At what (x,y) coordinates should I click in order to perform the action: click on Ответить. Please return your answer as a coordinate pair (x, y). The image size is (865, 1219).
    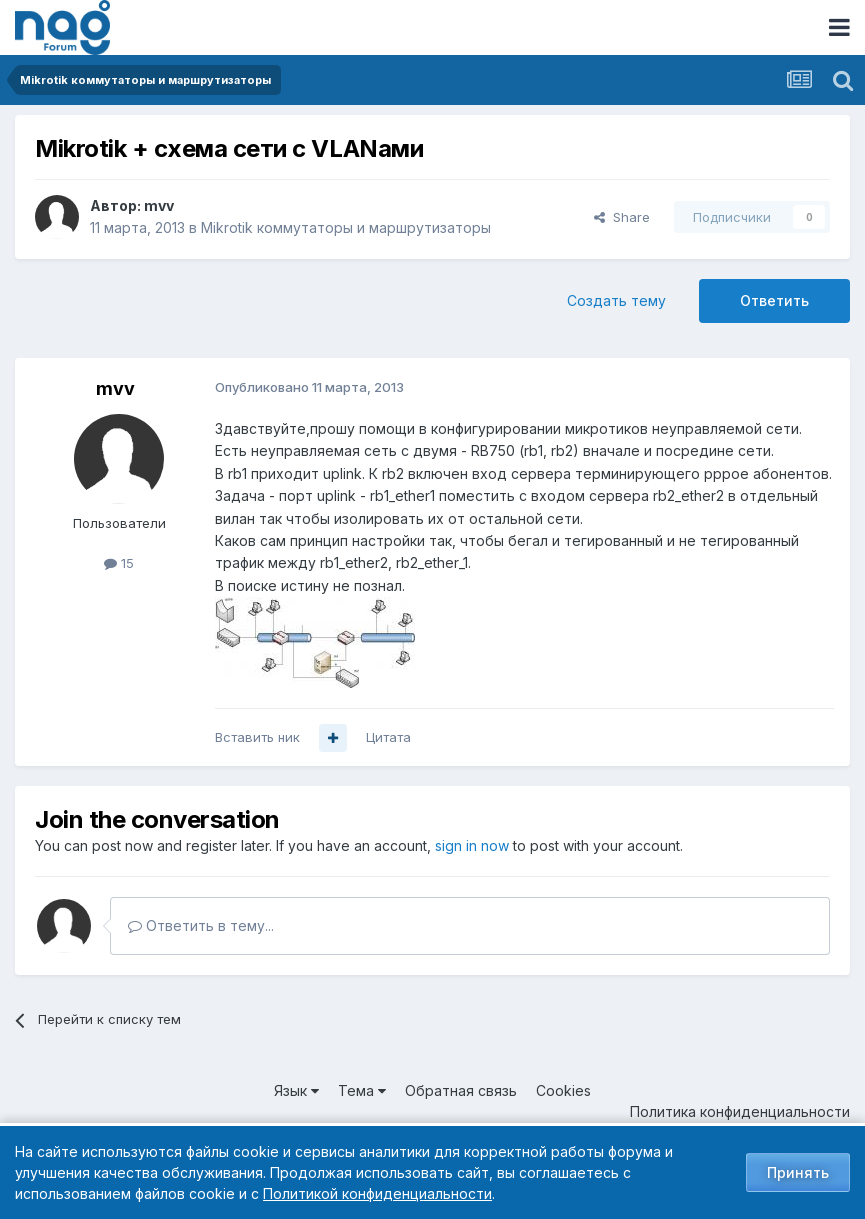
    Looking at the image, I should click on (774, 300).